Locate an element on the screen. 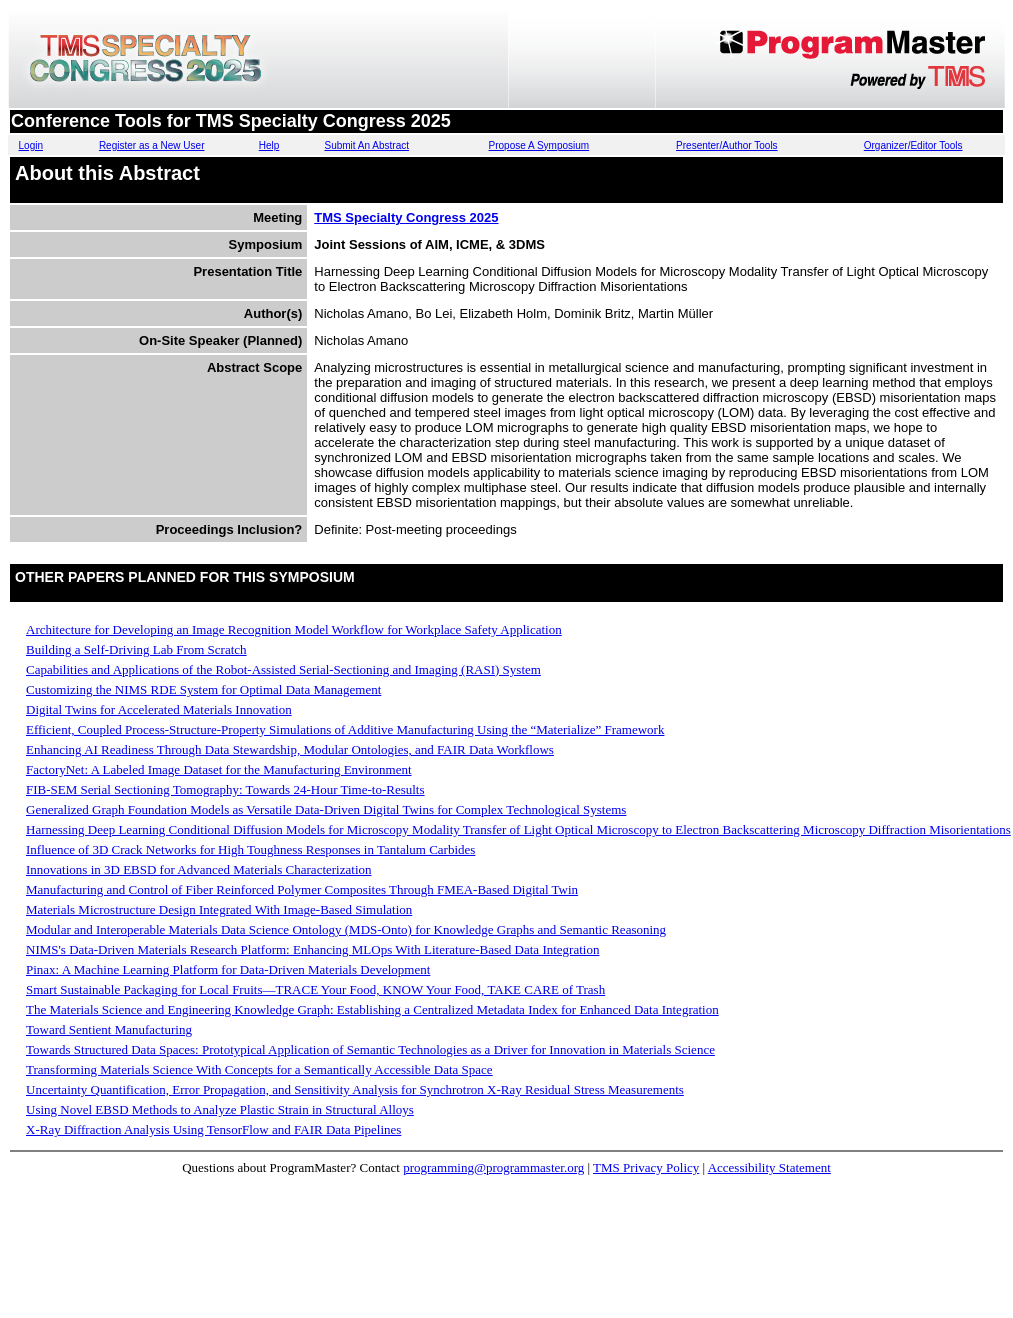 This screenshot has width=1013, height=1318. Using Novel EBSD Methods to Analyze Plastic Strain in Structural Alloys is located at coordinates (220, 1109).